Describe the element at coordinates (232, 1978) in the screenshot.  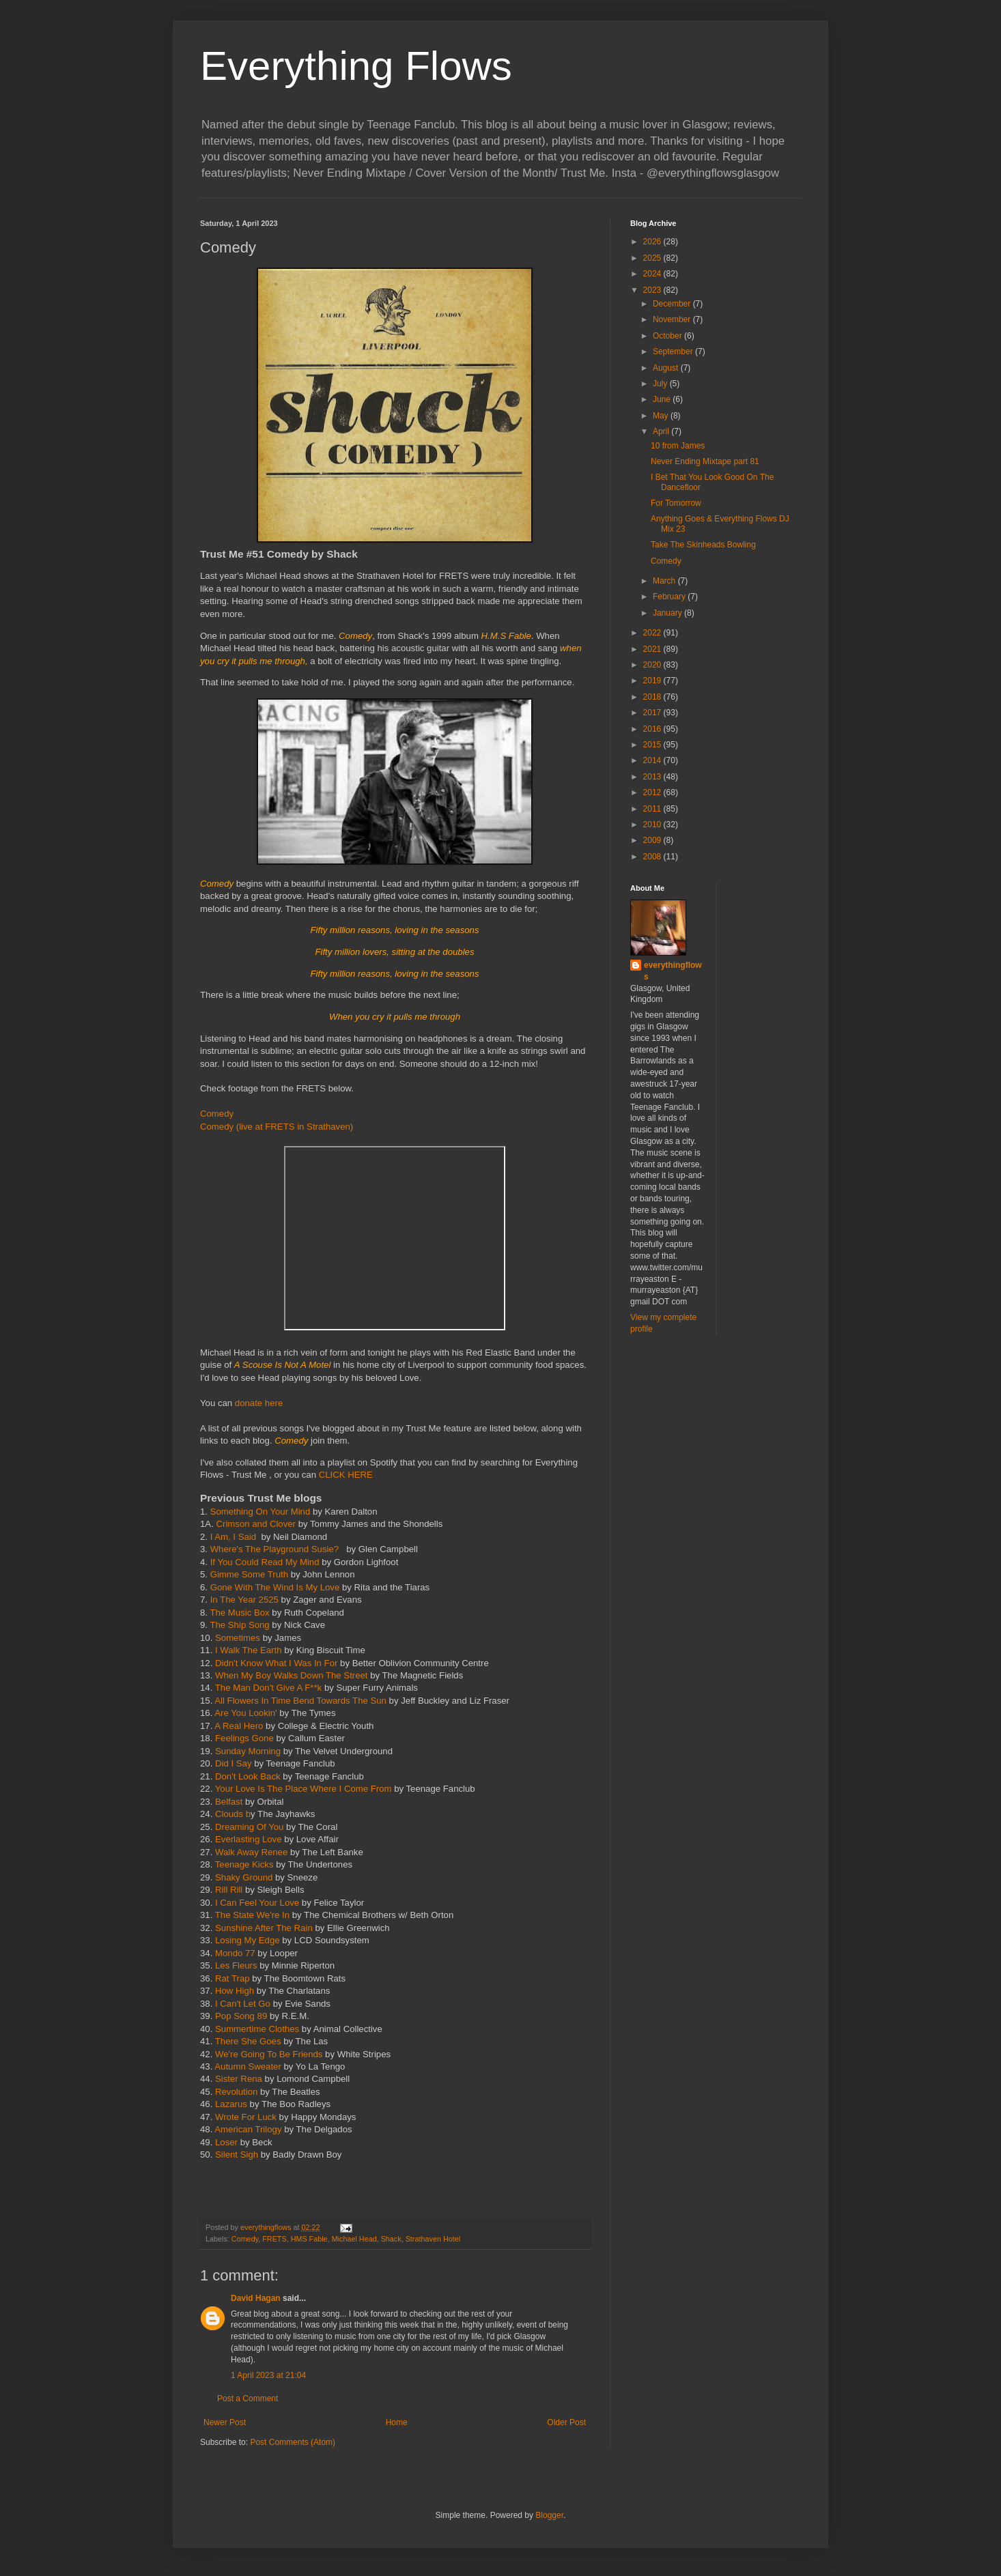
I see `Rat Trap` at that location.